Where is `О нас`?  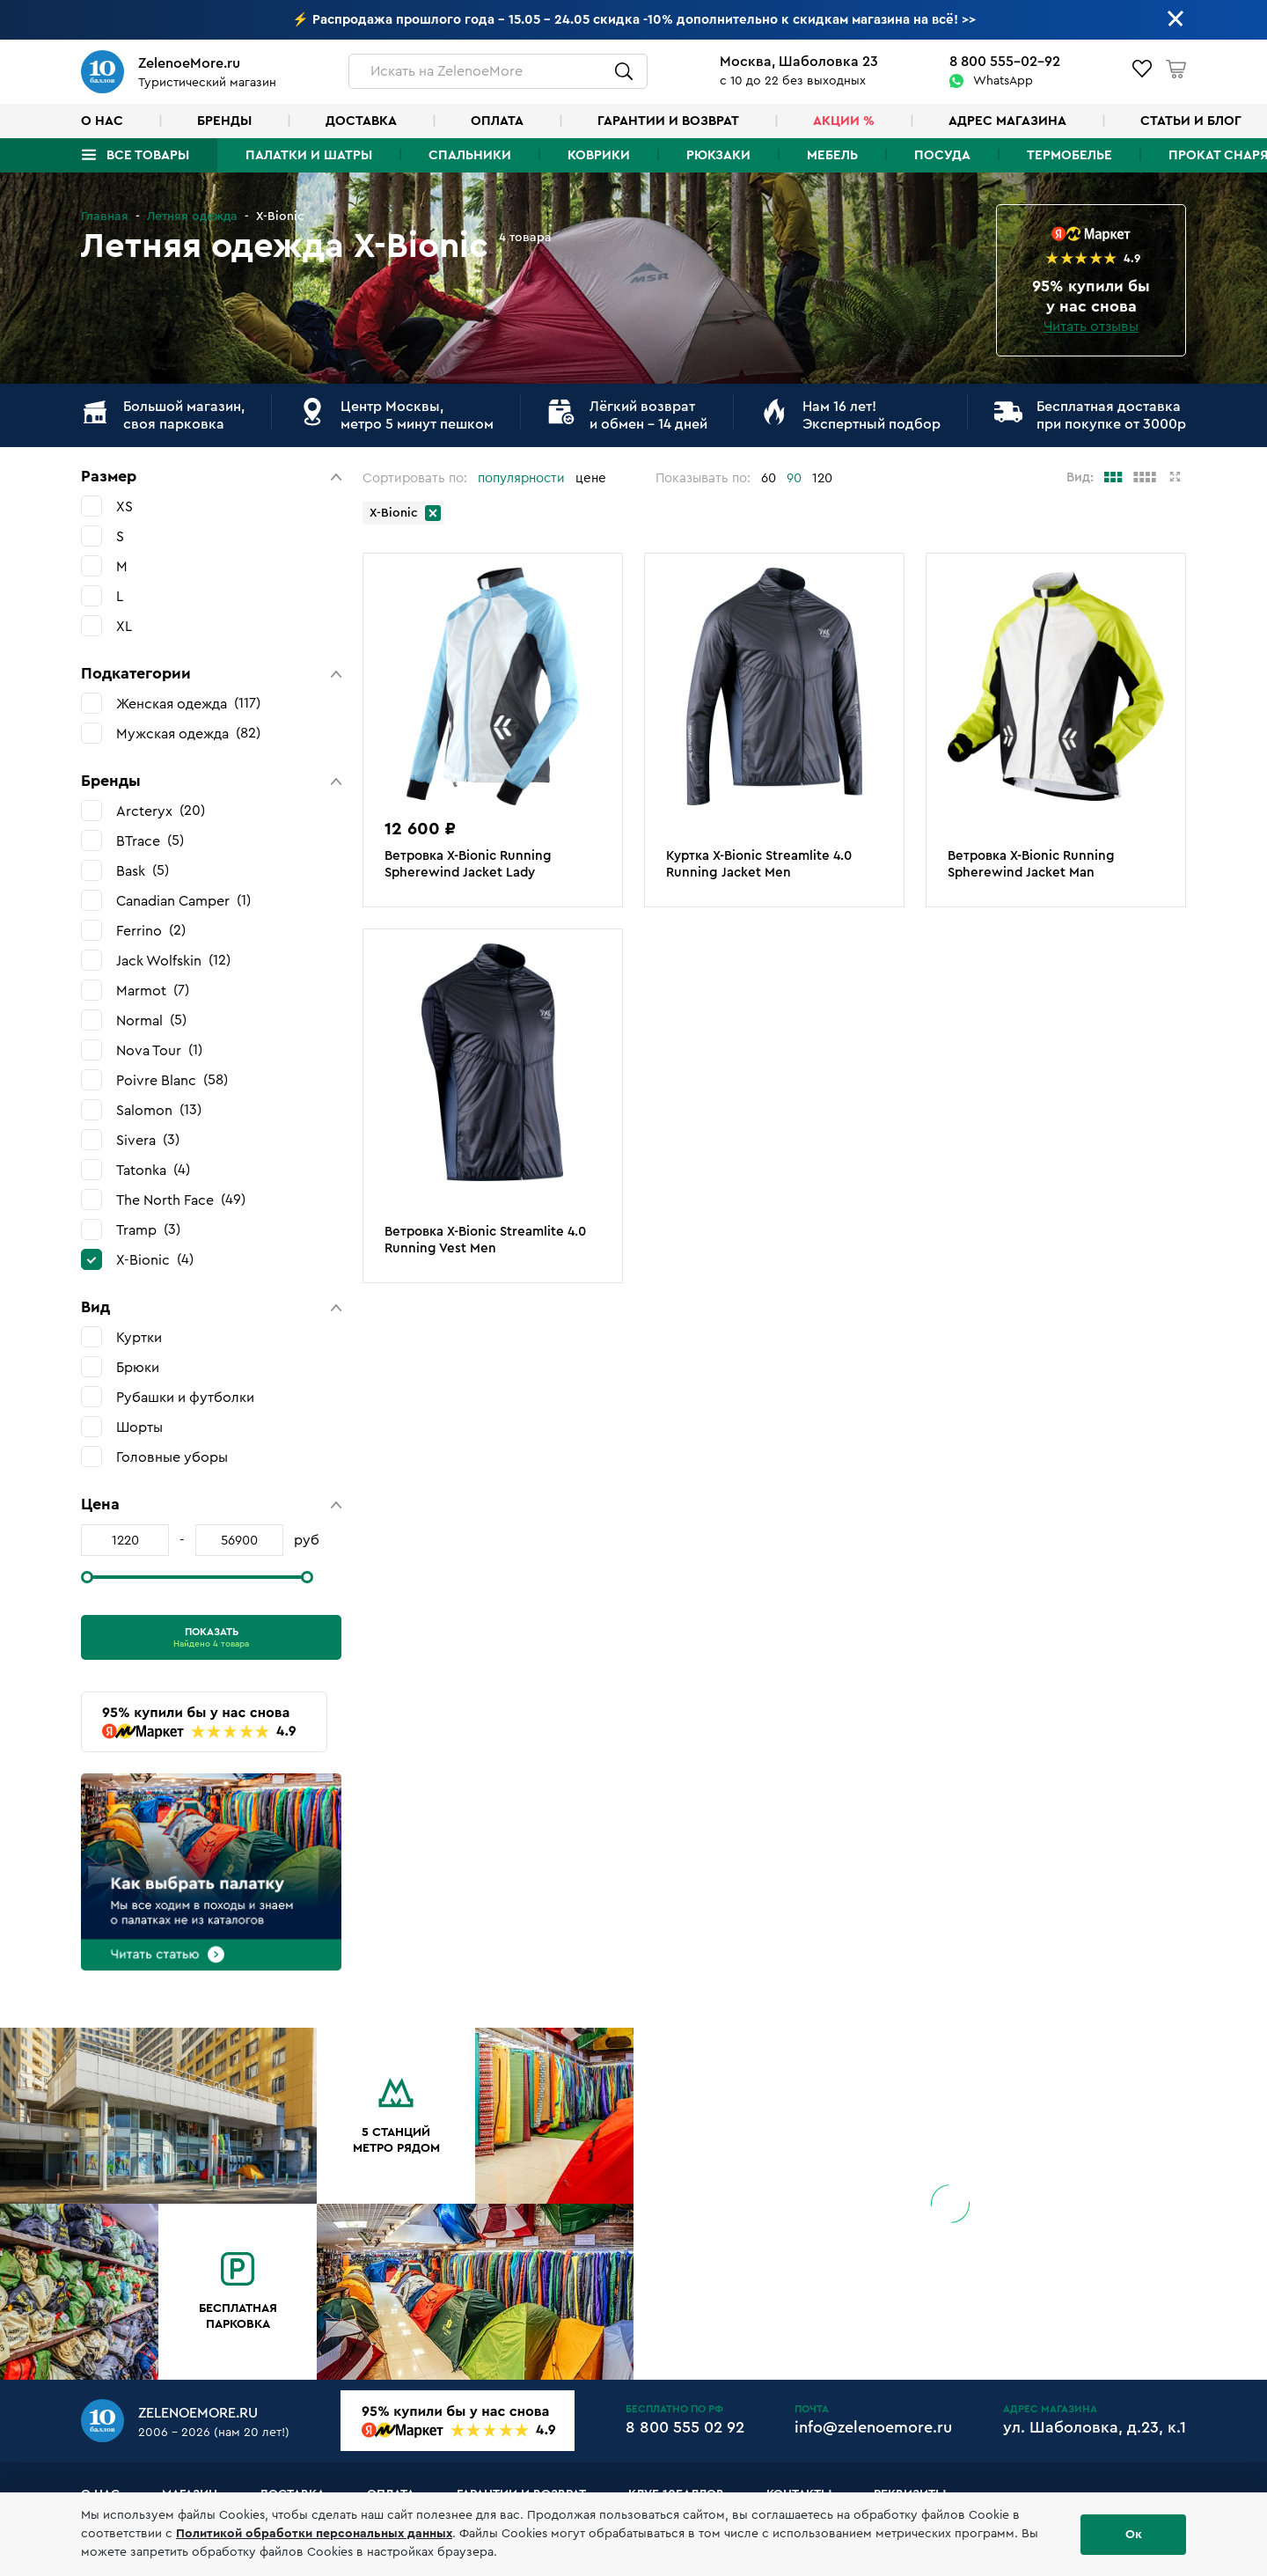 О нас is located at coordinates (102, 121).